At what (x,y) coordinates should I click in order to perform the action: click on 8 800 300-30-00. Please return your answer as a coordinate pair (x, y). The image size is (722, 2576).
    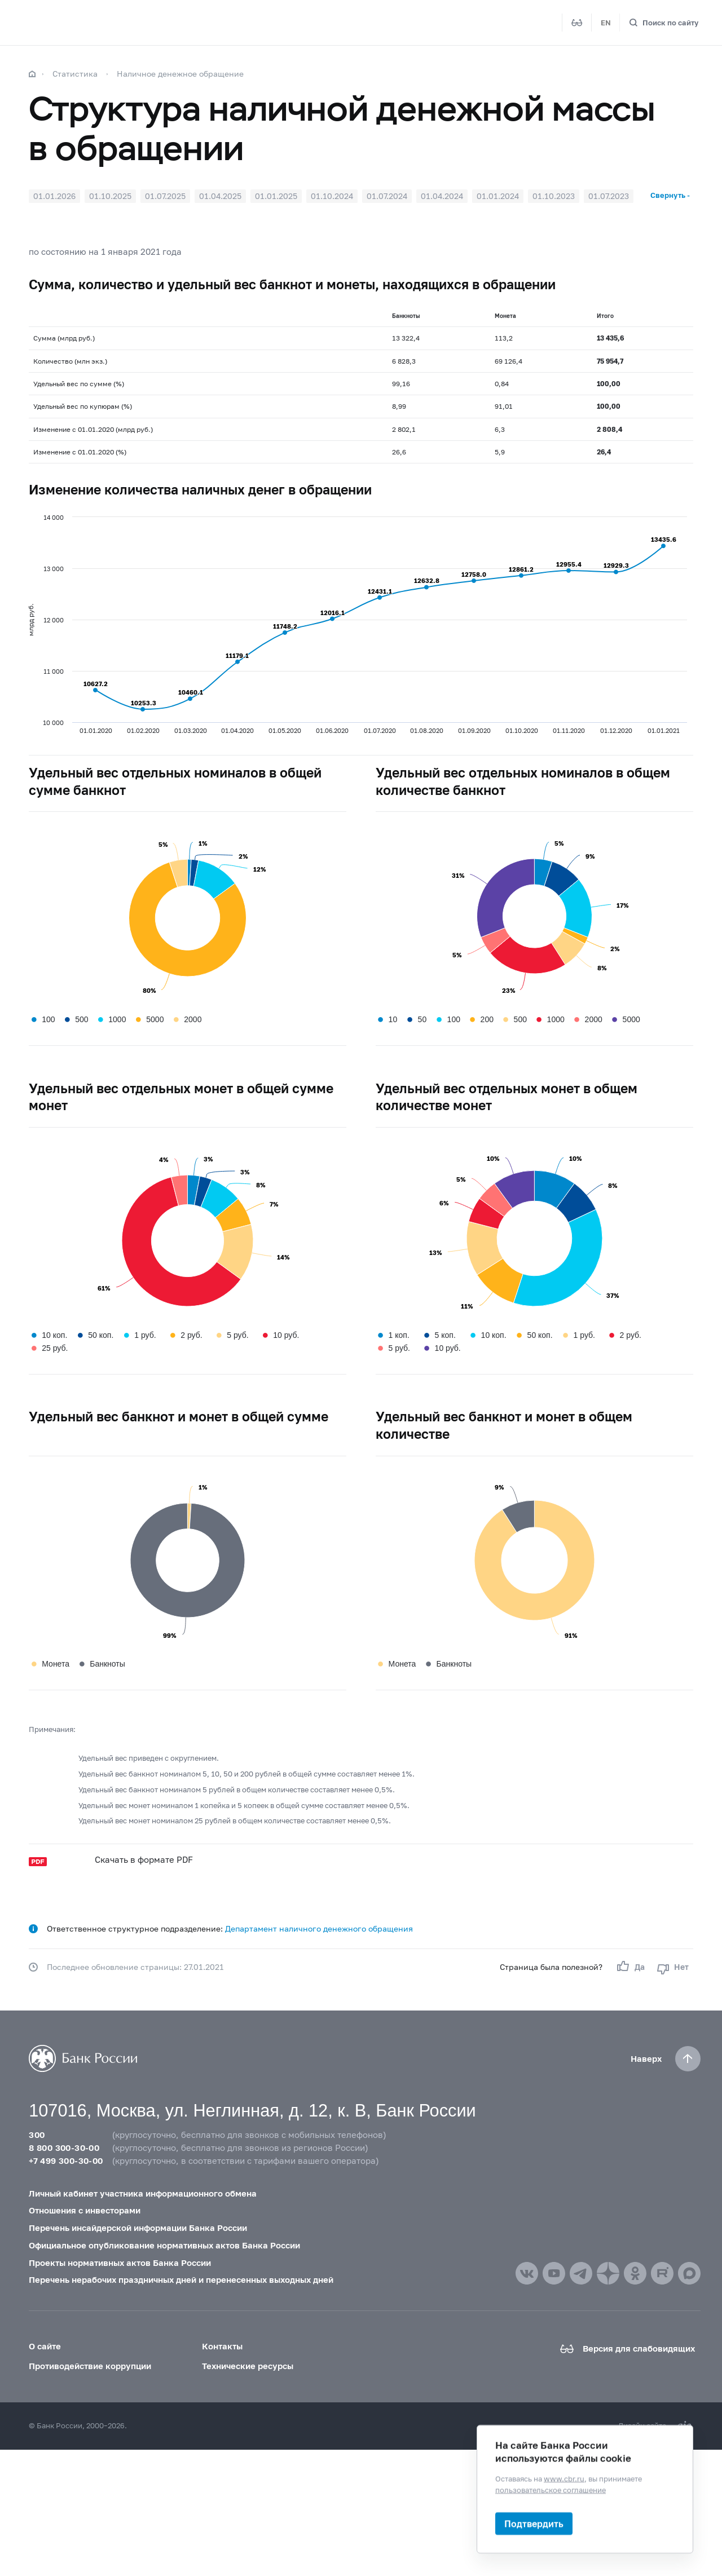
    Looking at the image, I should click on (64, 2147).